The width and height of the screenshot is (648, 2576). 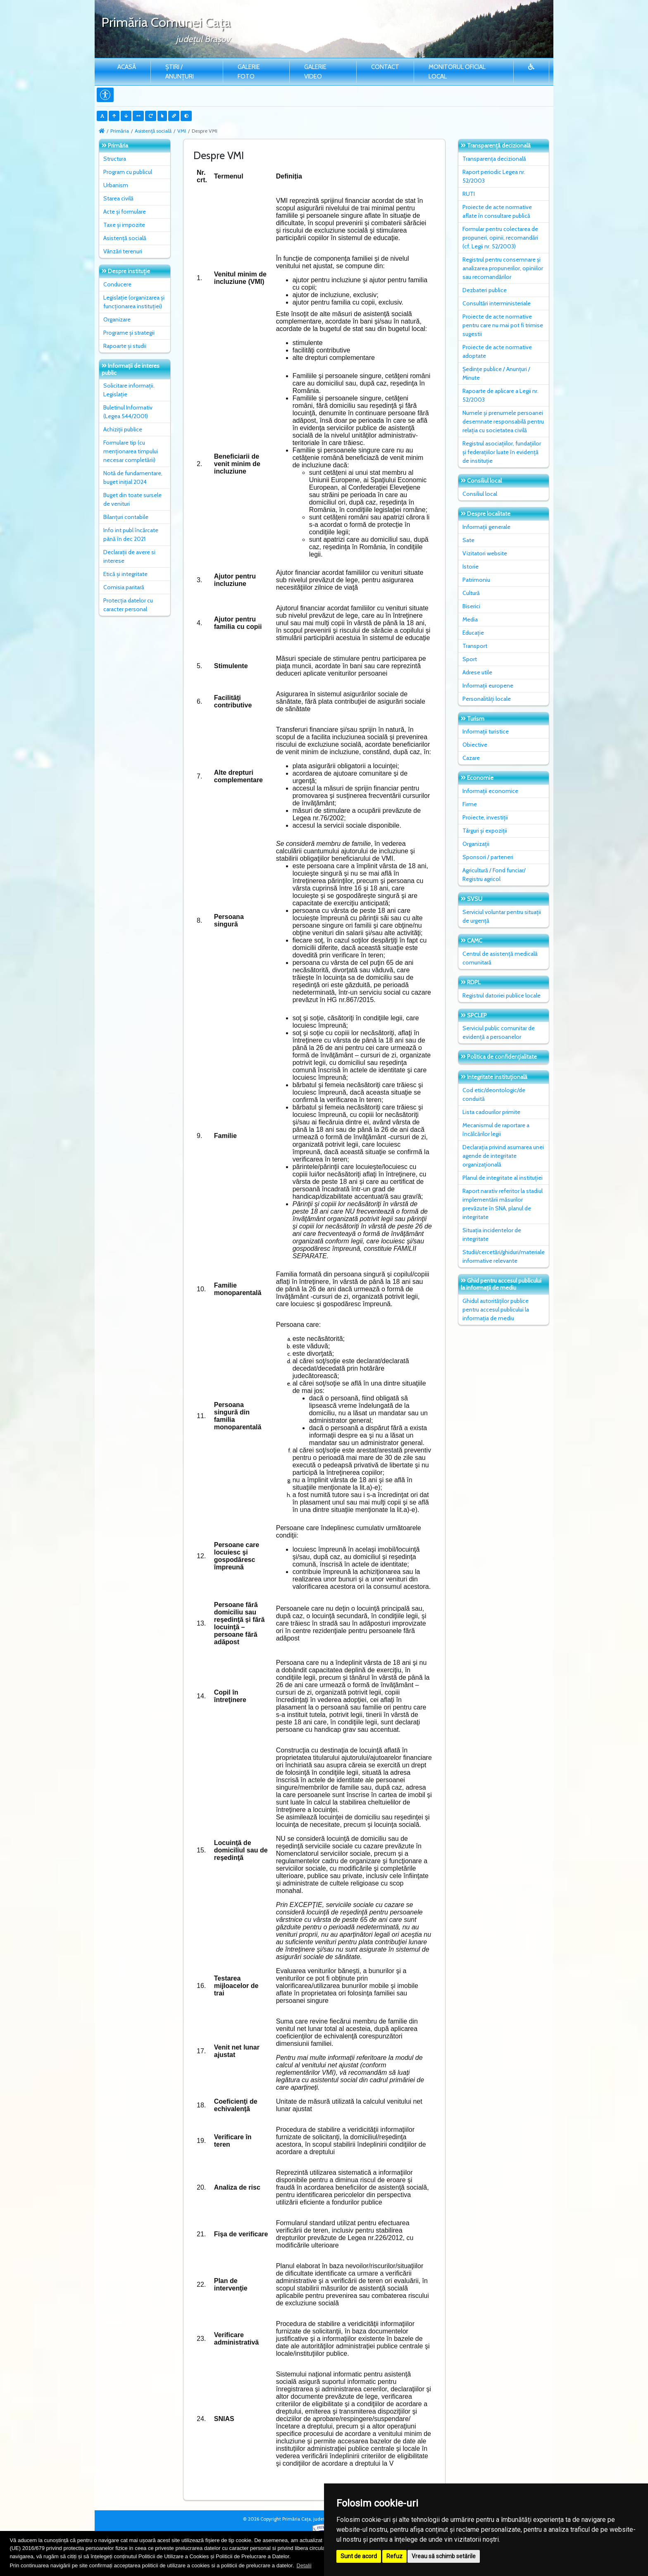 What do you see at coordinates (117, 284) in the screenshot?
I see `Conducere` at bounding box center [117, 284].